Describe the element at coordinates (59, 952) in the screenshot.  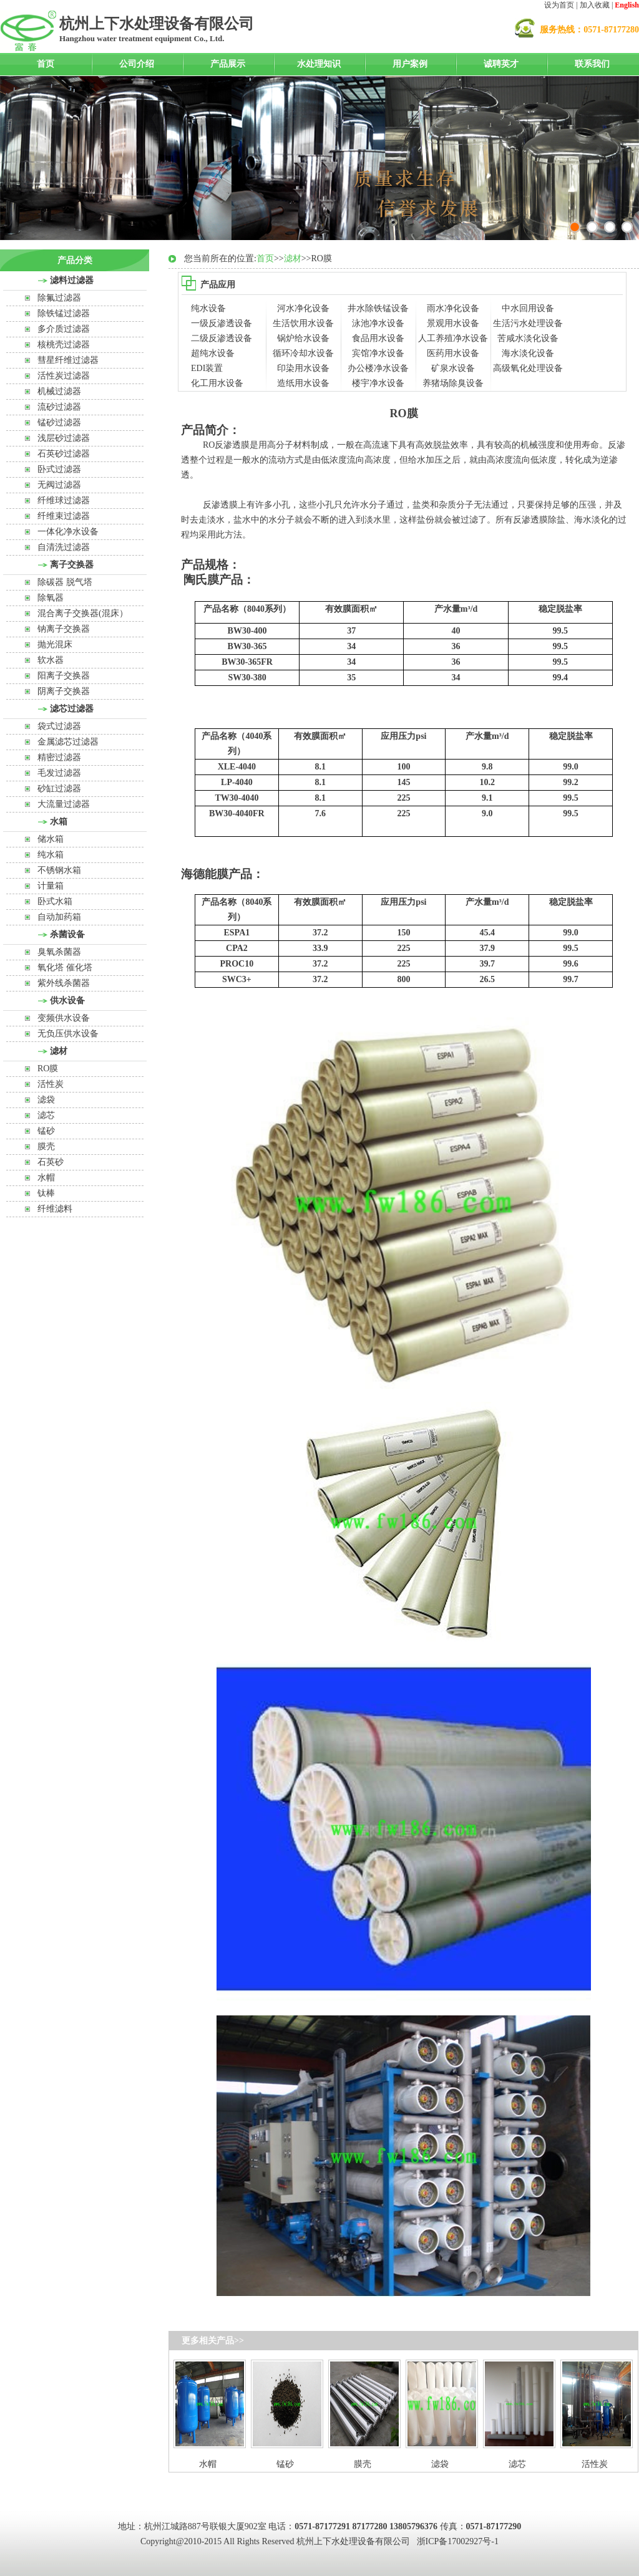
I see `臭氧杀菌器` at that location.